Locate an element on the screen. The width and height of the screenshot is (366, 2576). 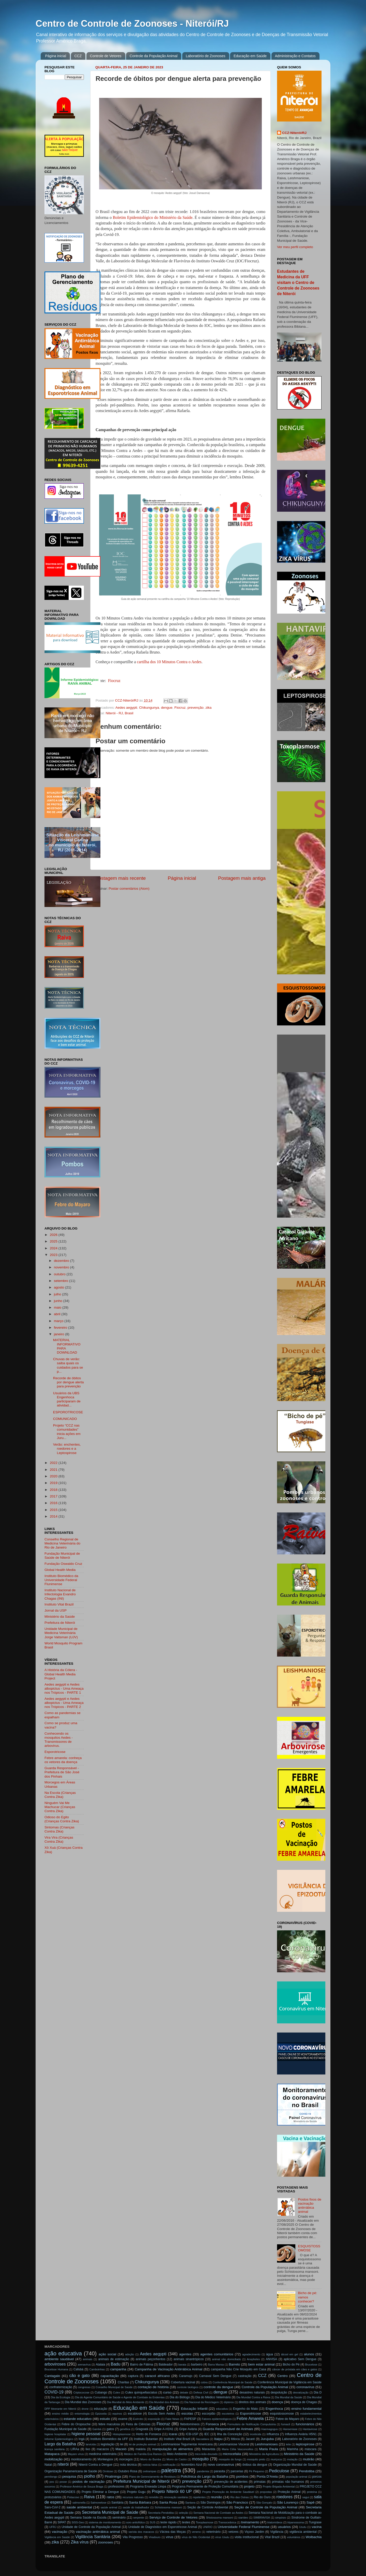
setembro is located at coordinates (61, 1281).